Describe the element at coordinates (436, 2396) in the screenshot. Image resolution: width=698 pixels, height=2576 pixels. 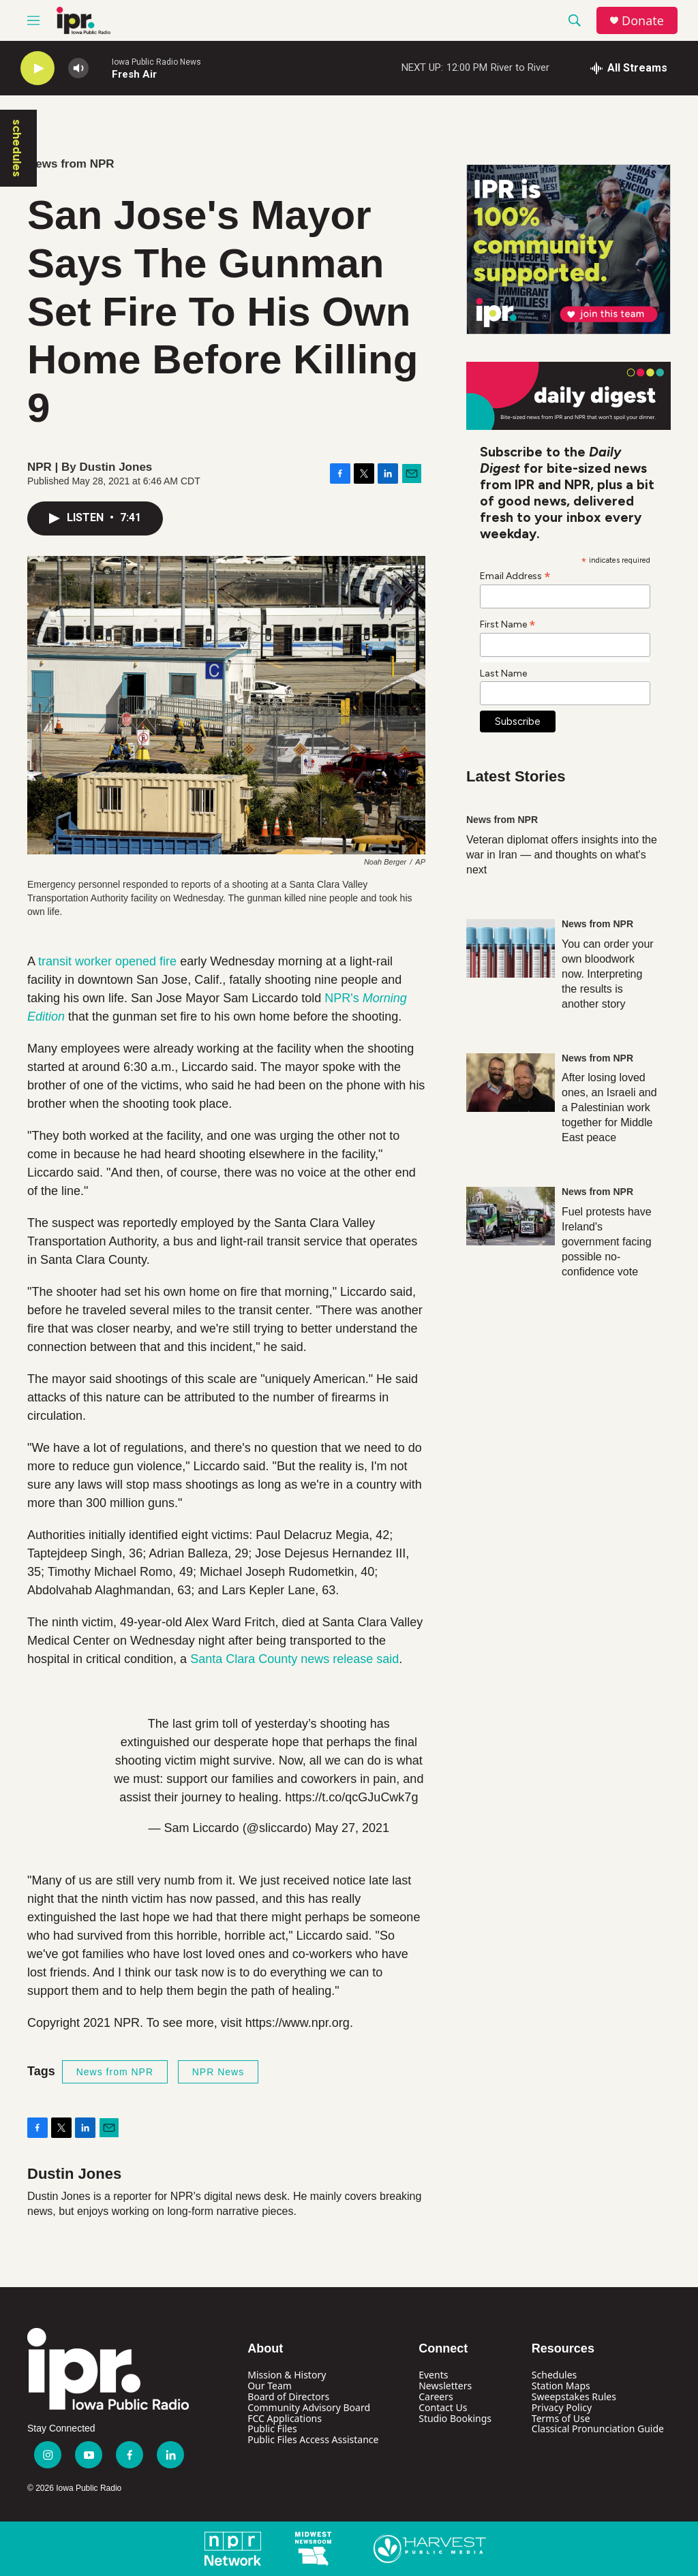
I see `Careers` at that location.